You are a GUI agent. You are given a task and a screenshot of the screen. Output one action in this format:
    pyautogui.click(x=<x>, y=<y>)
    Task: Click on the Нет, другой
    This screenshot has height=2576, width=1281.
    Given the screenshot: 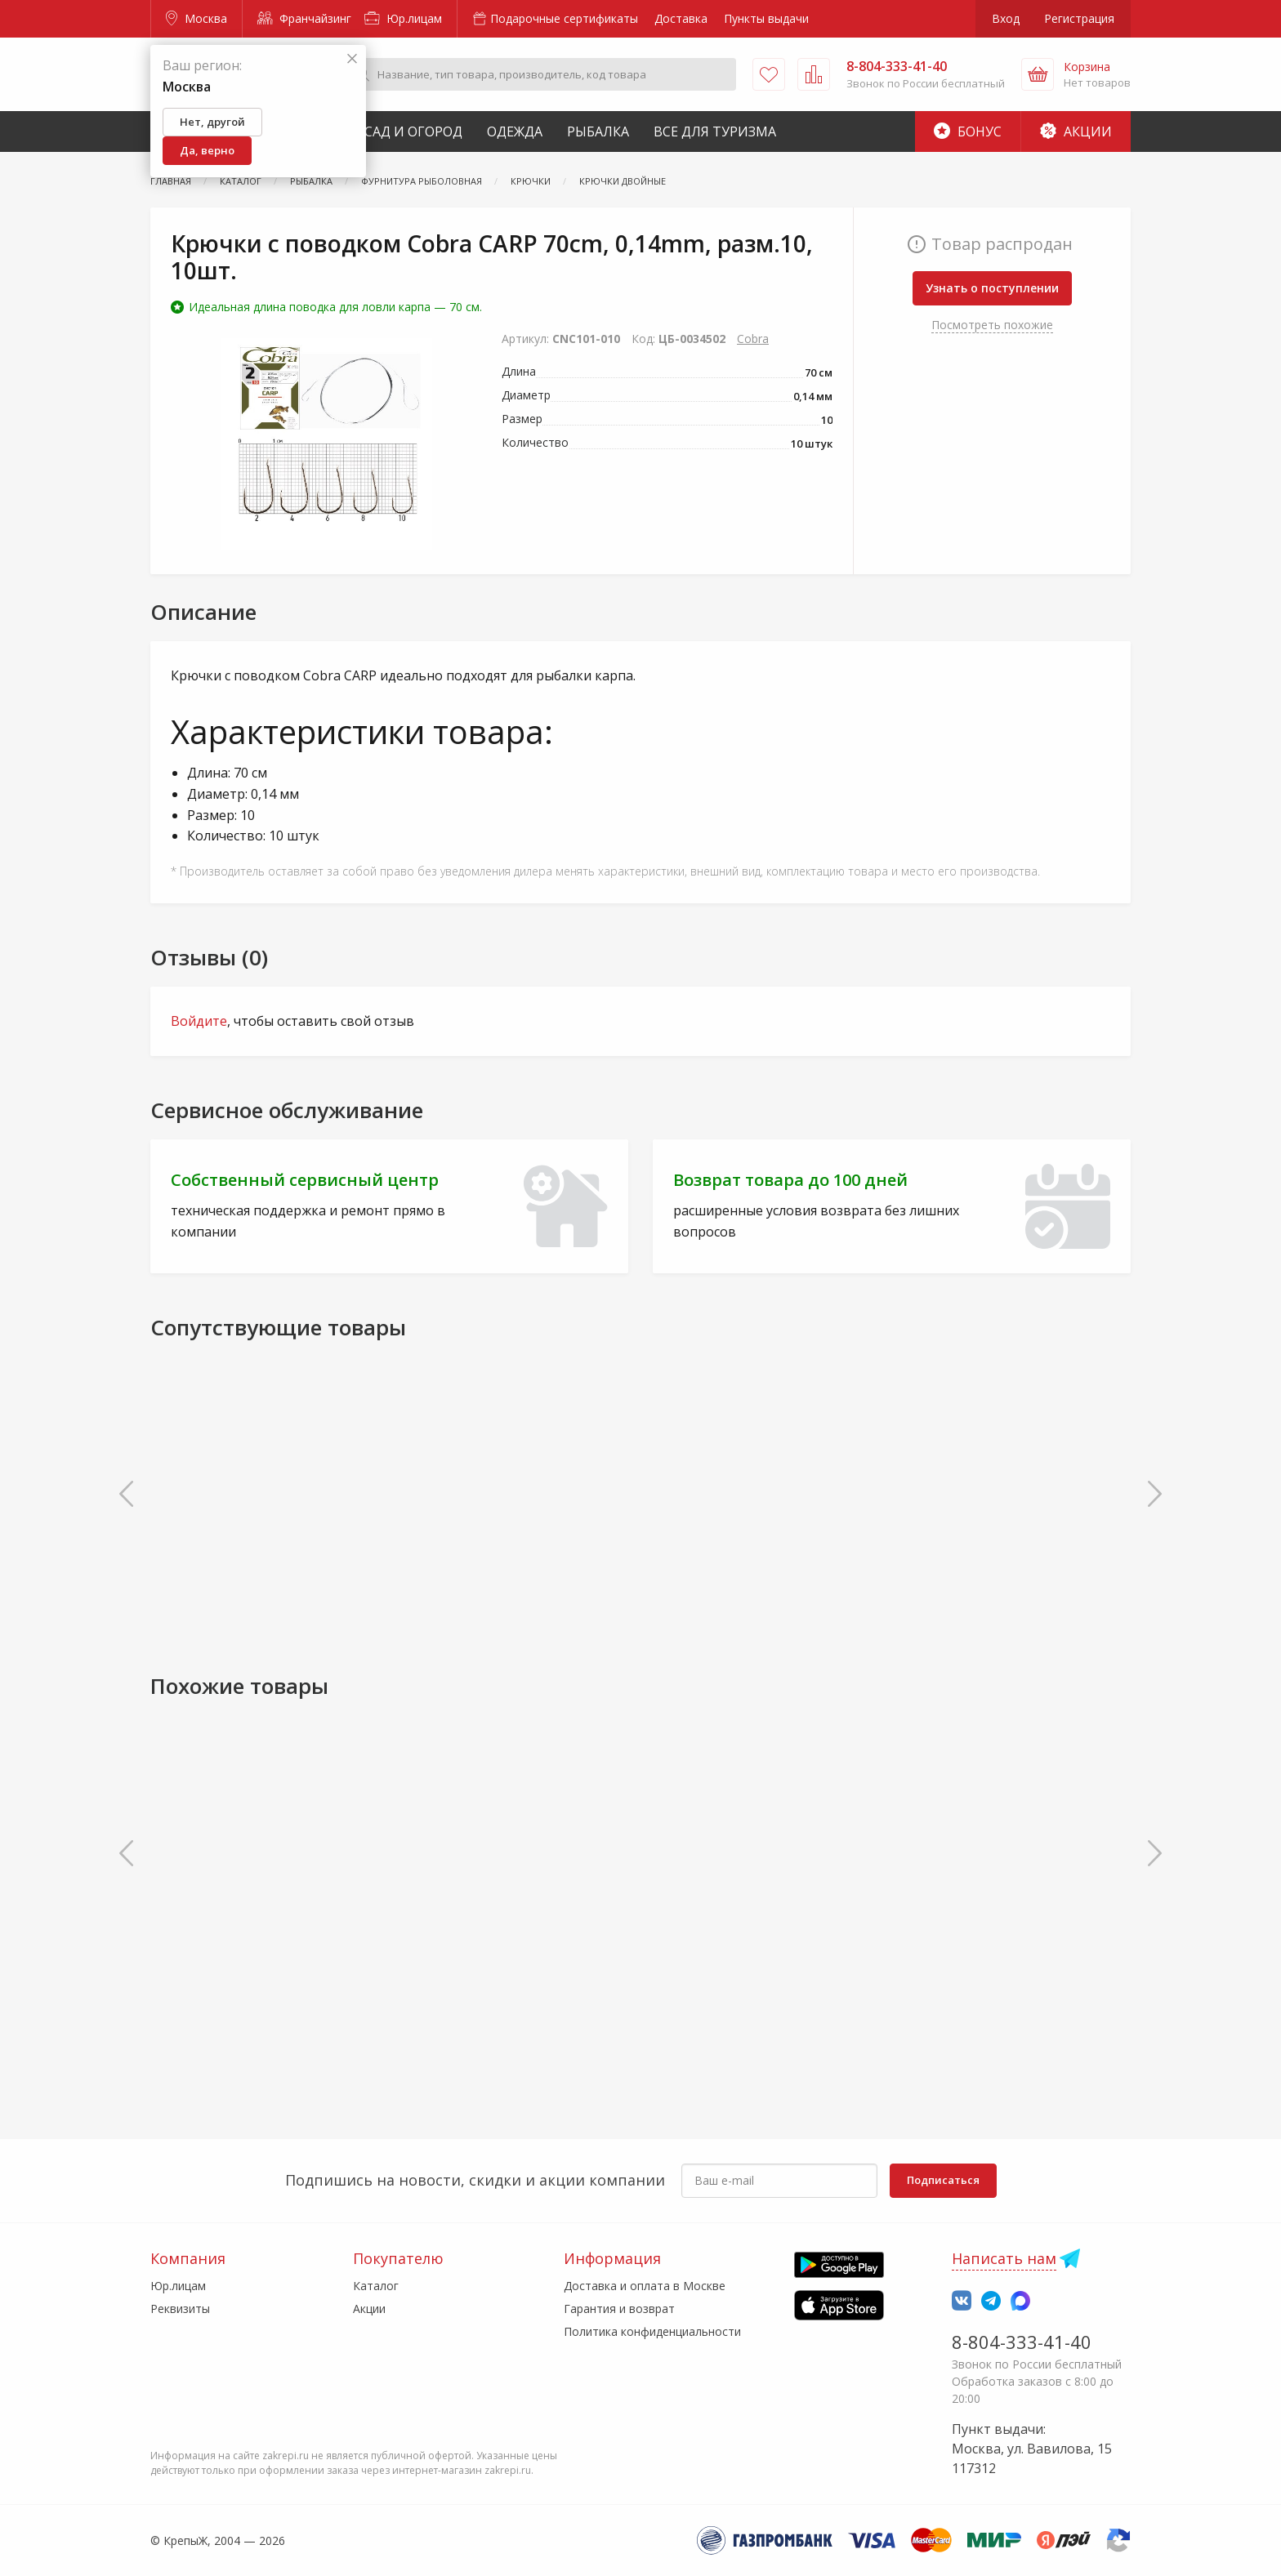 What is the action you would take?
    pyautogui.click(x=212, y=121)
    